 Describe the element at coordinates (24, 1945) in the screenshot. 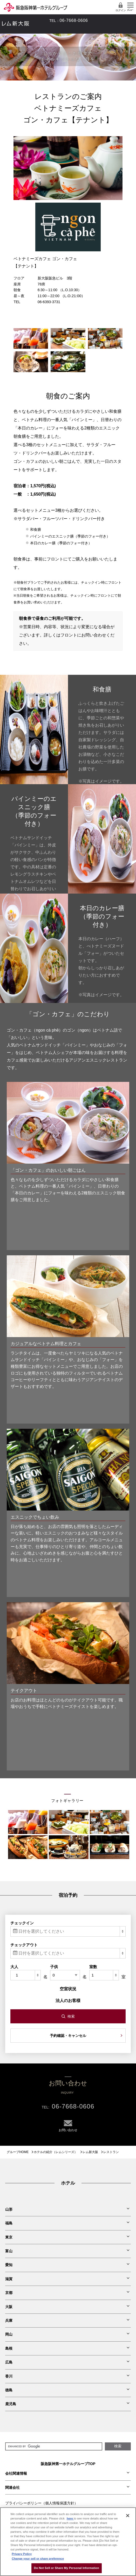

I see `チェックアウト` at that location.